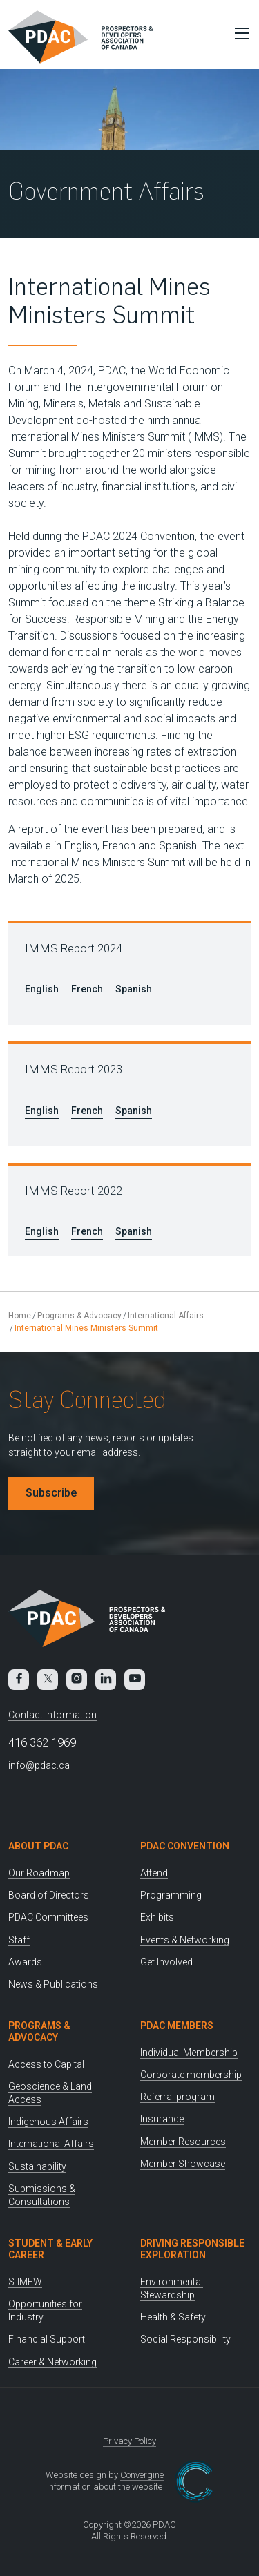  What do you see at coordinates (166, 1962) in the screenshot?
I see `Get Involved` at bounding box center [166, 1962].